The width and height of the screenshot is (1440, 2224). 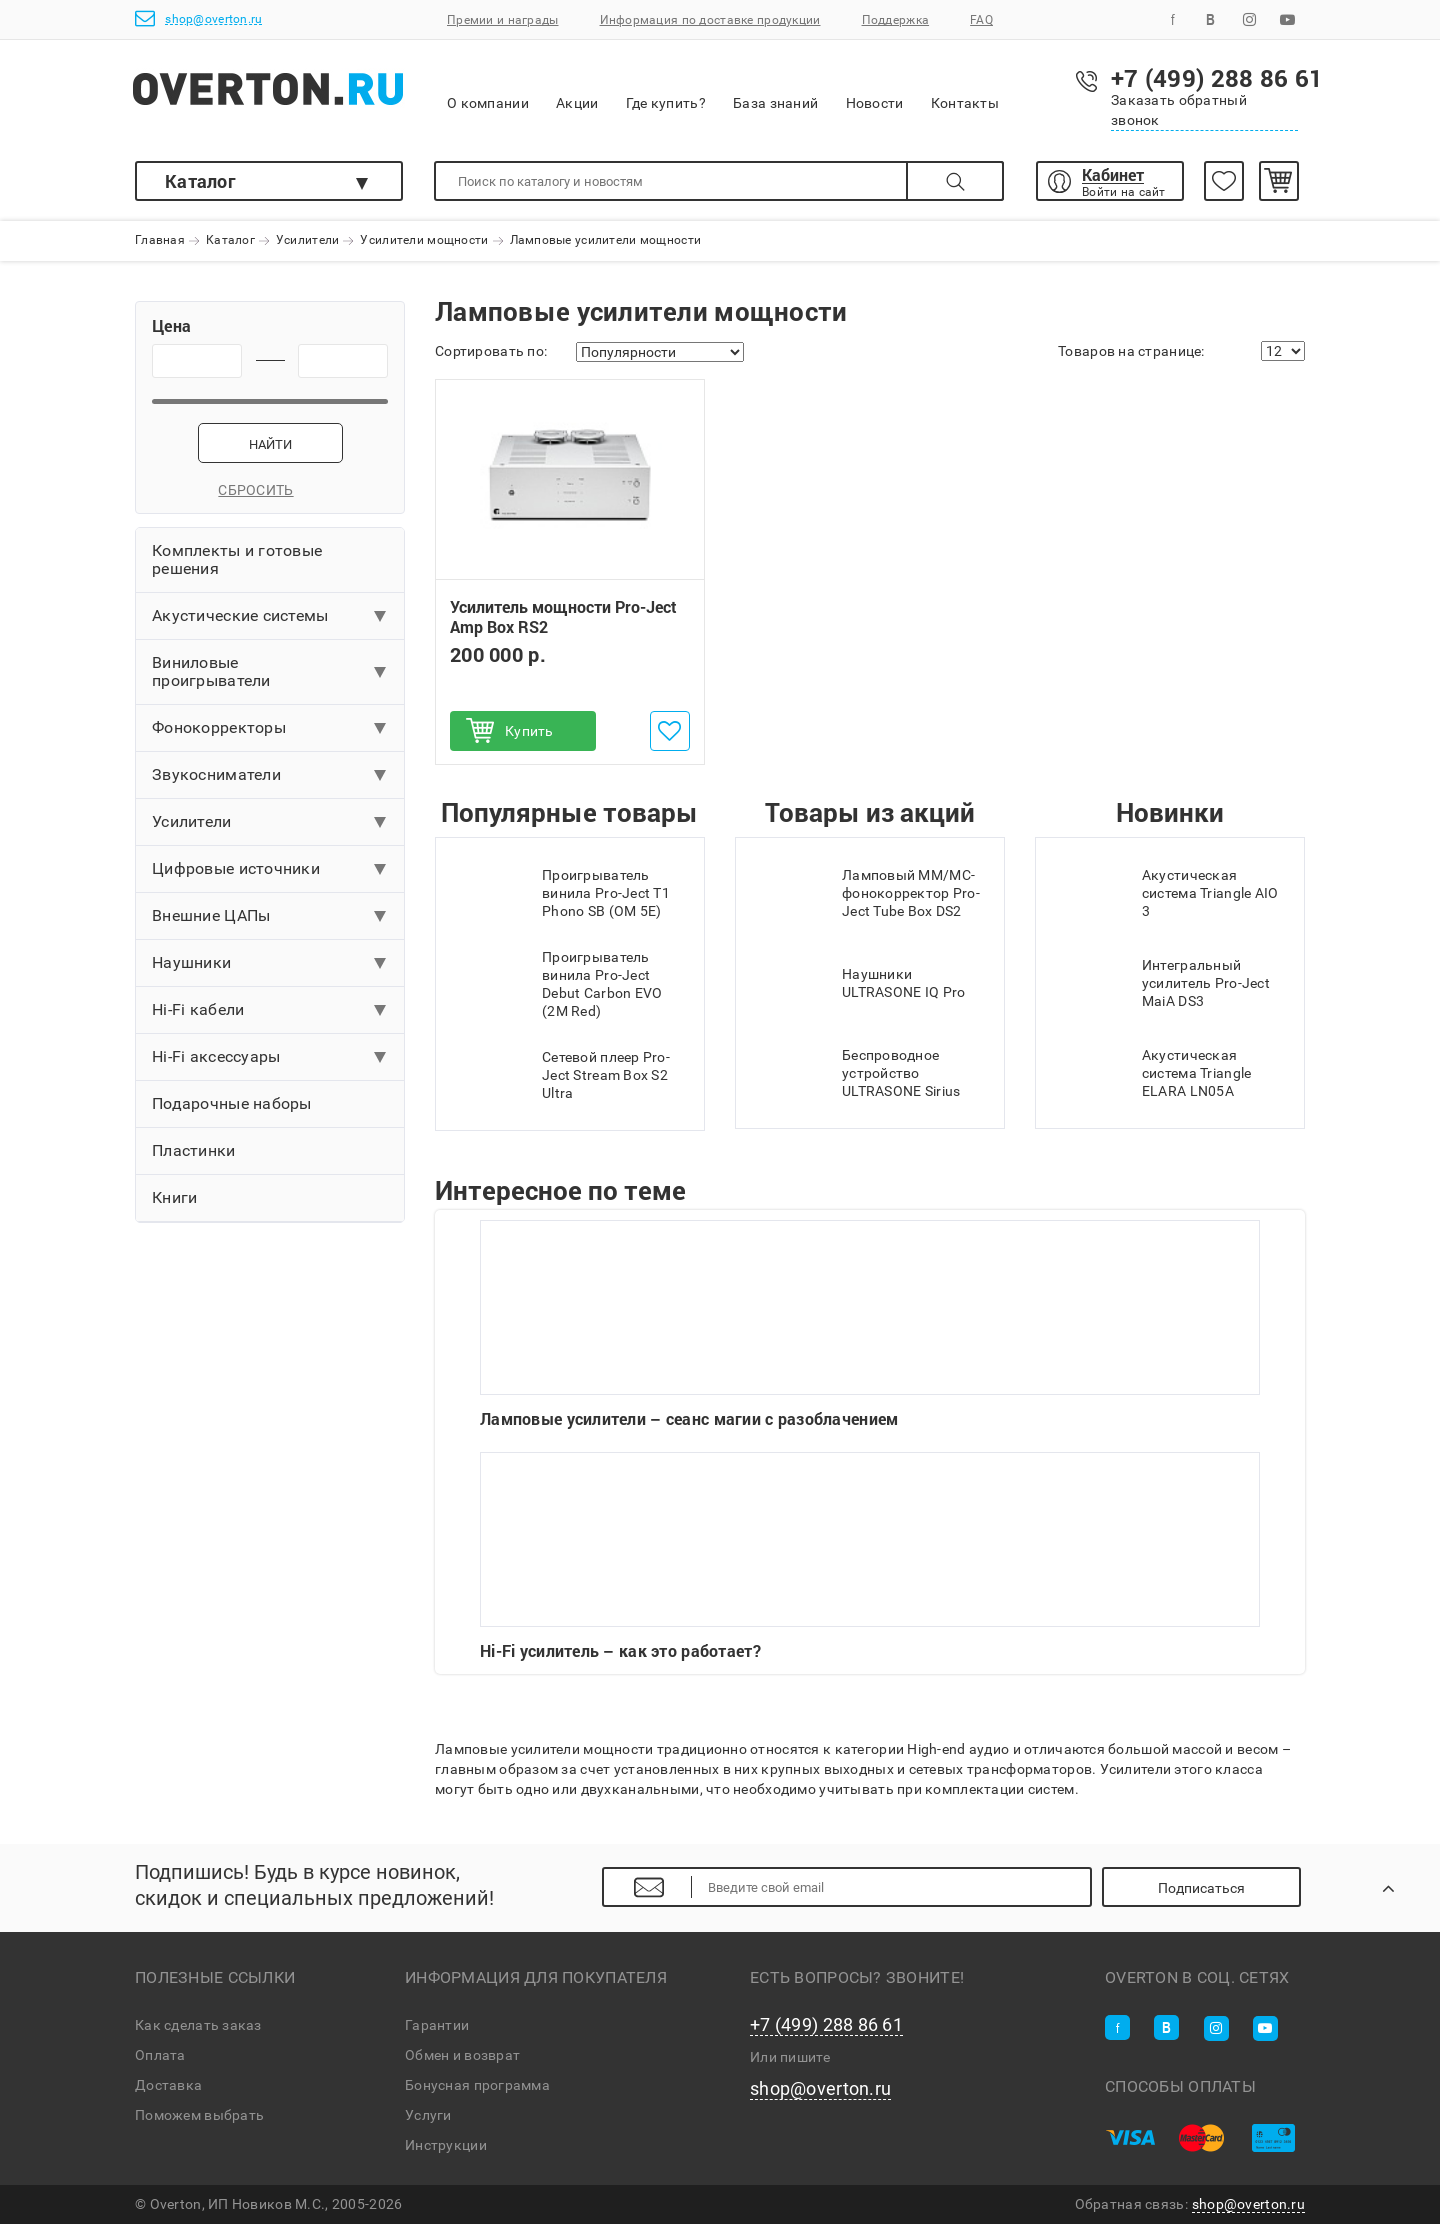 What do you see at coordinates (577, 89) in the screenshot?
I see `Акции` at bounding box center [577, 89].